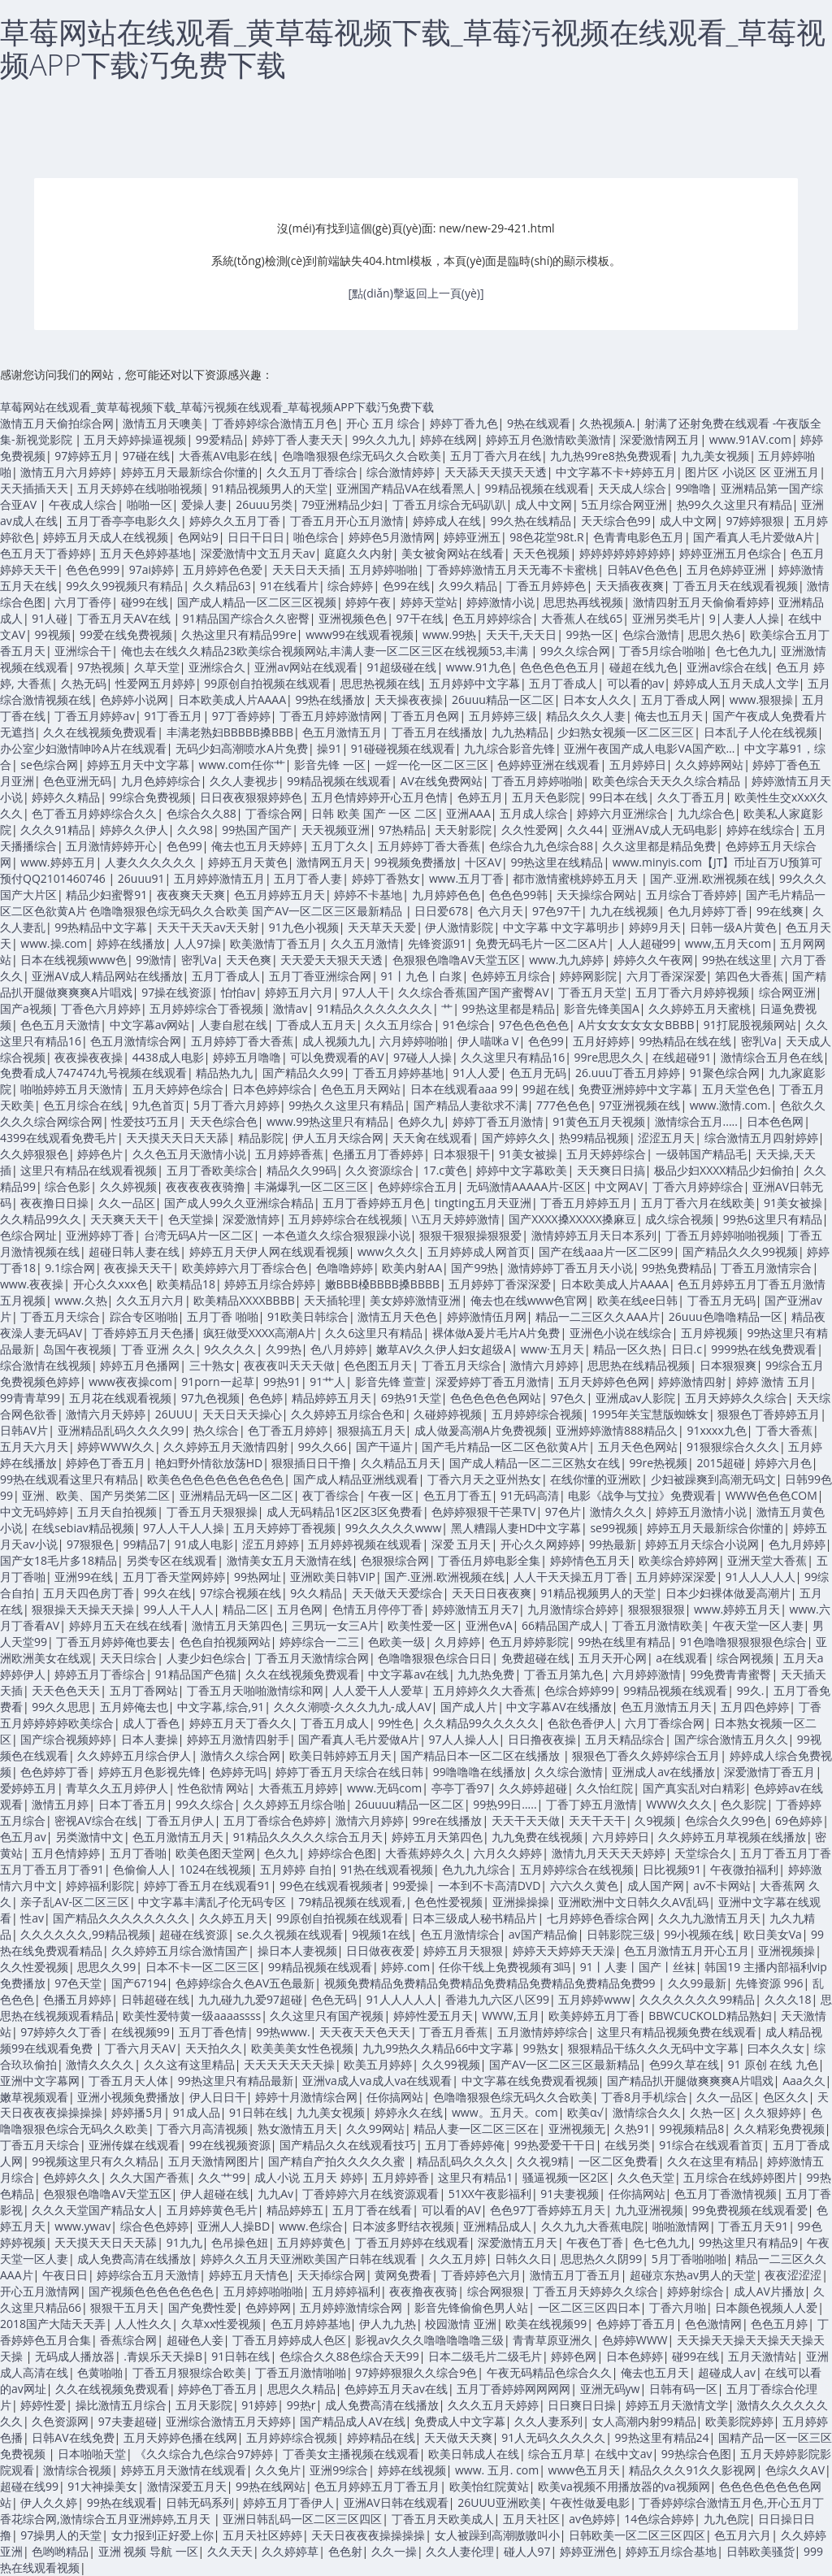 This screenshot has height=2576, width=832. I want to click on 久久免片, so click(278, 2470).